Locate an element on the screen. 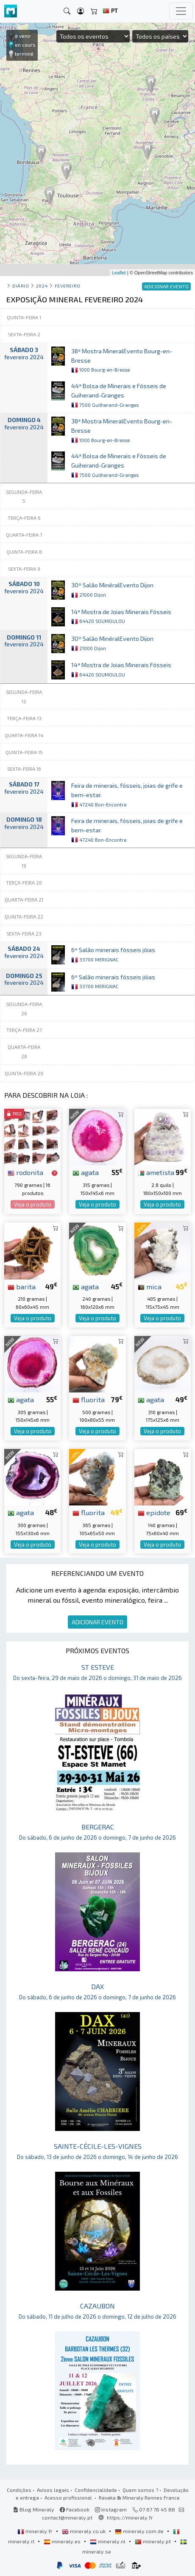 This screenshot has height=2576, width=195. Condições is located at coordinates (19, 2490).